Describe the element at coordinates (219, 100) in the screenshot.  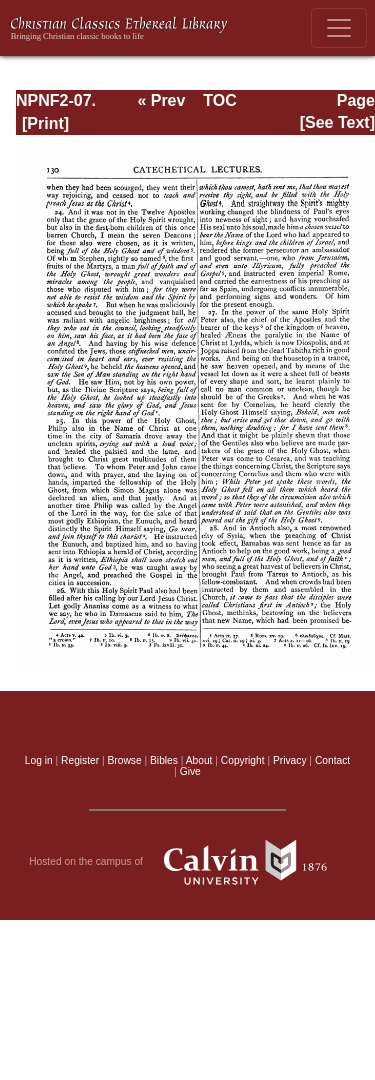
I see `TOC` at that location.